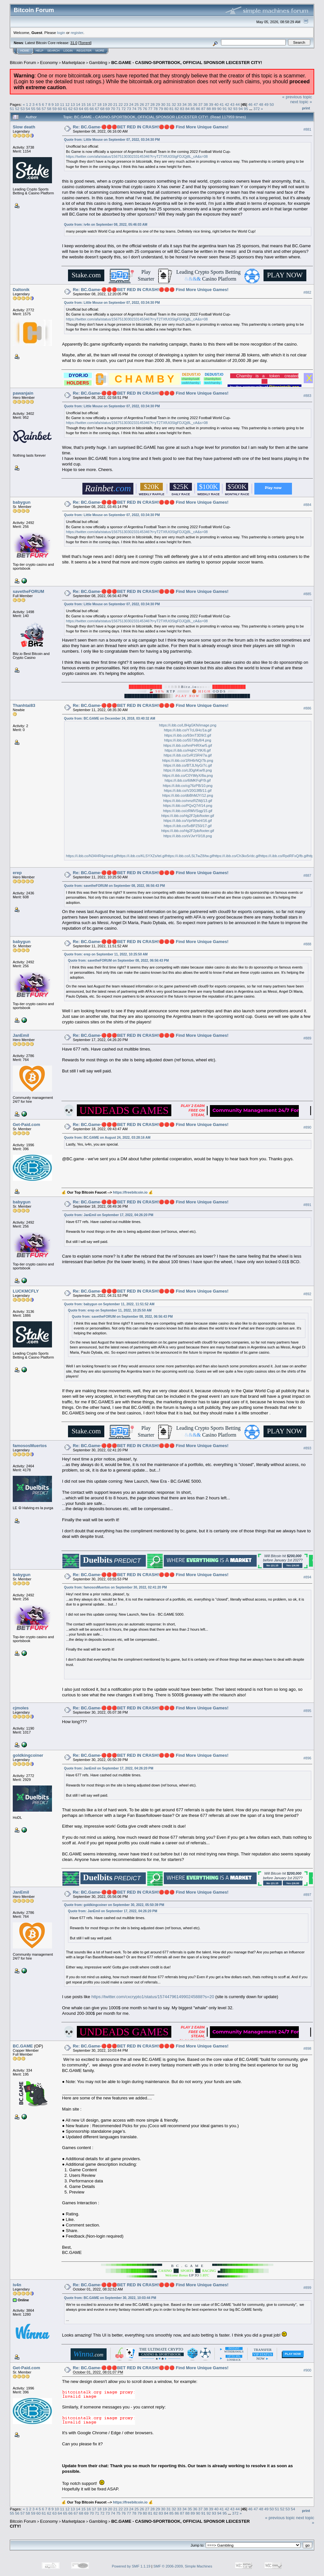 The height and width of the screenshot is (2576, 324). What do you see at coordinates (23, 2046) in the screenshot?
I see `BC.GAME` at bounding box center [23, 2046].